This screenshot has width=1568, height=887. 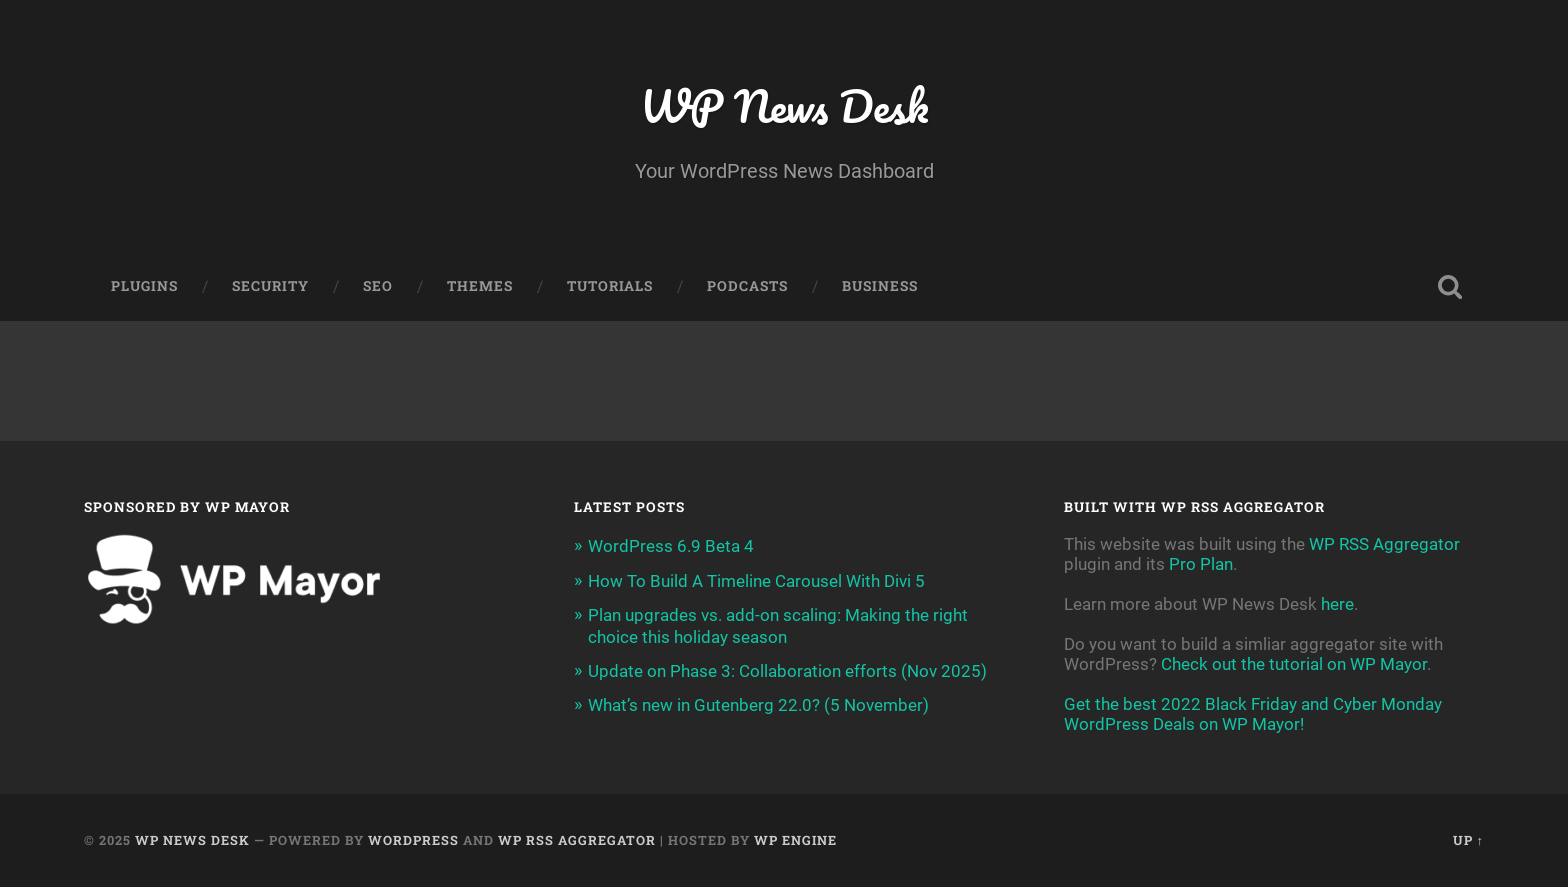 I want to click on How To Build A Timeline Carousel With Divi 5, so click(x=756, y=581).